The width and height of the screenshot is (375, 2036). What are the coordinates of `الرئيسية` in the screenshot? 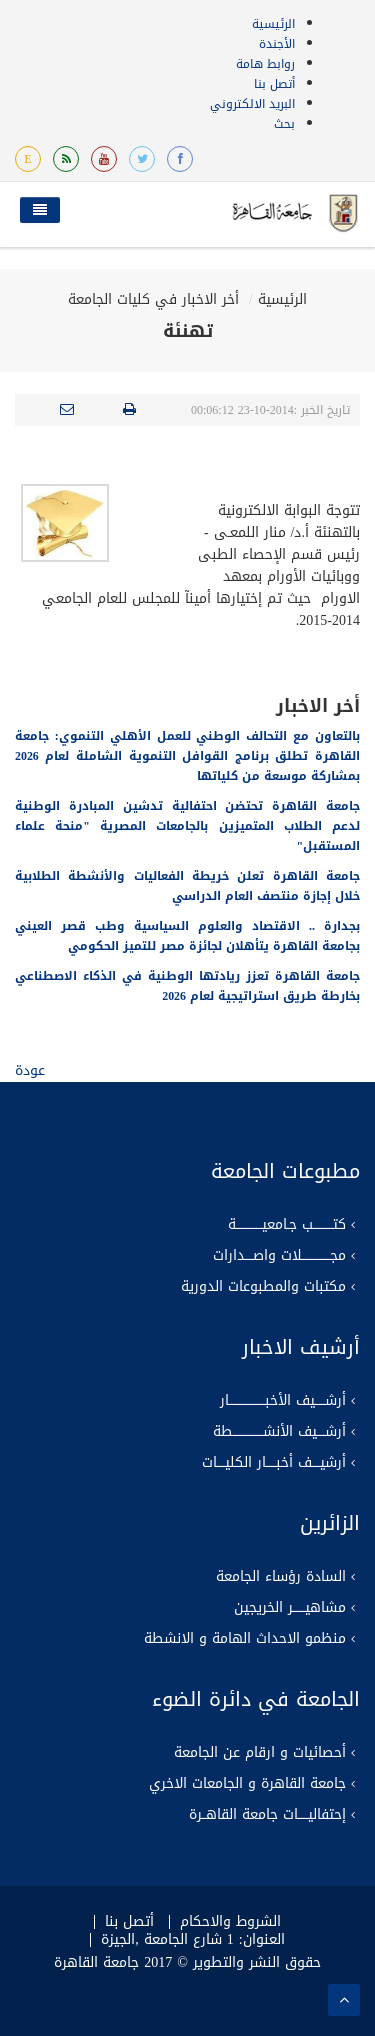 It's located at (273, 24).